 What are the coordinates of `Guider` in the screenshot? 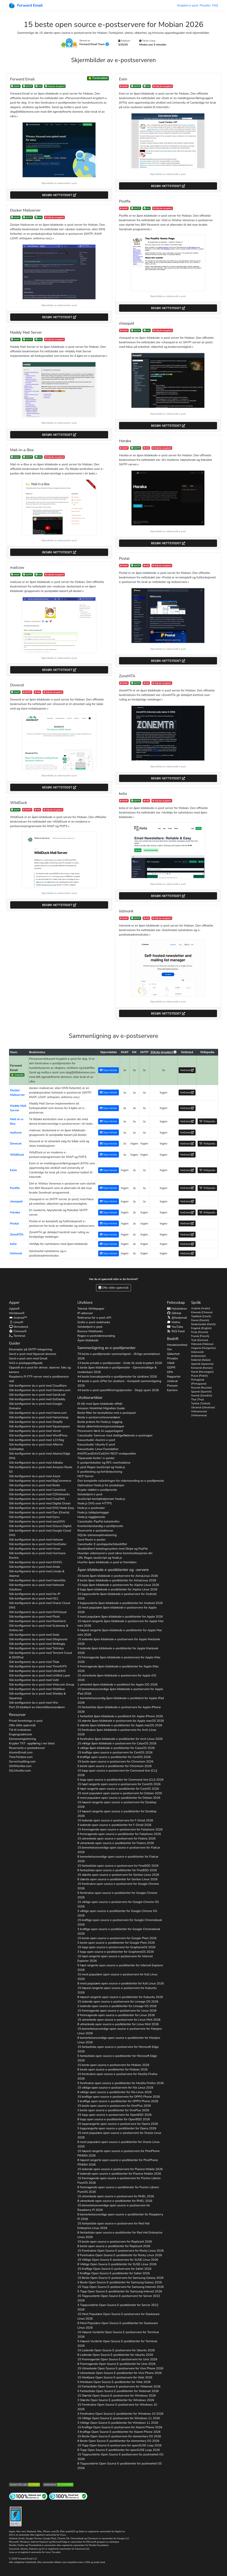 It's located at (14, 1343).